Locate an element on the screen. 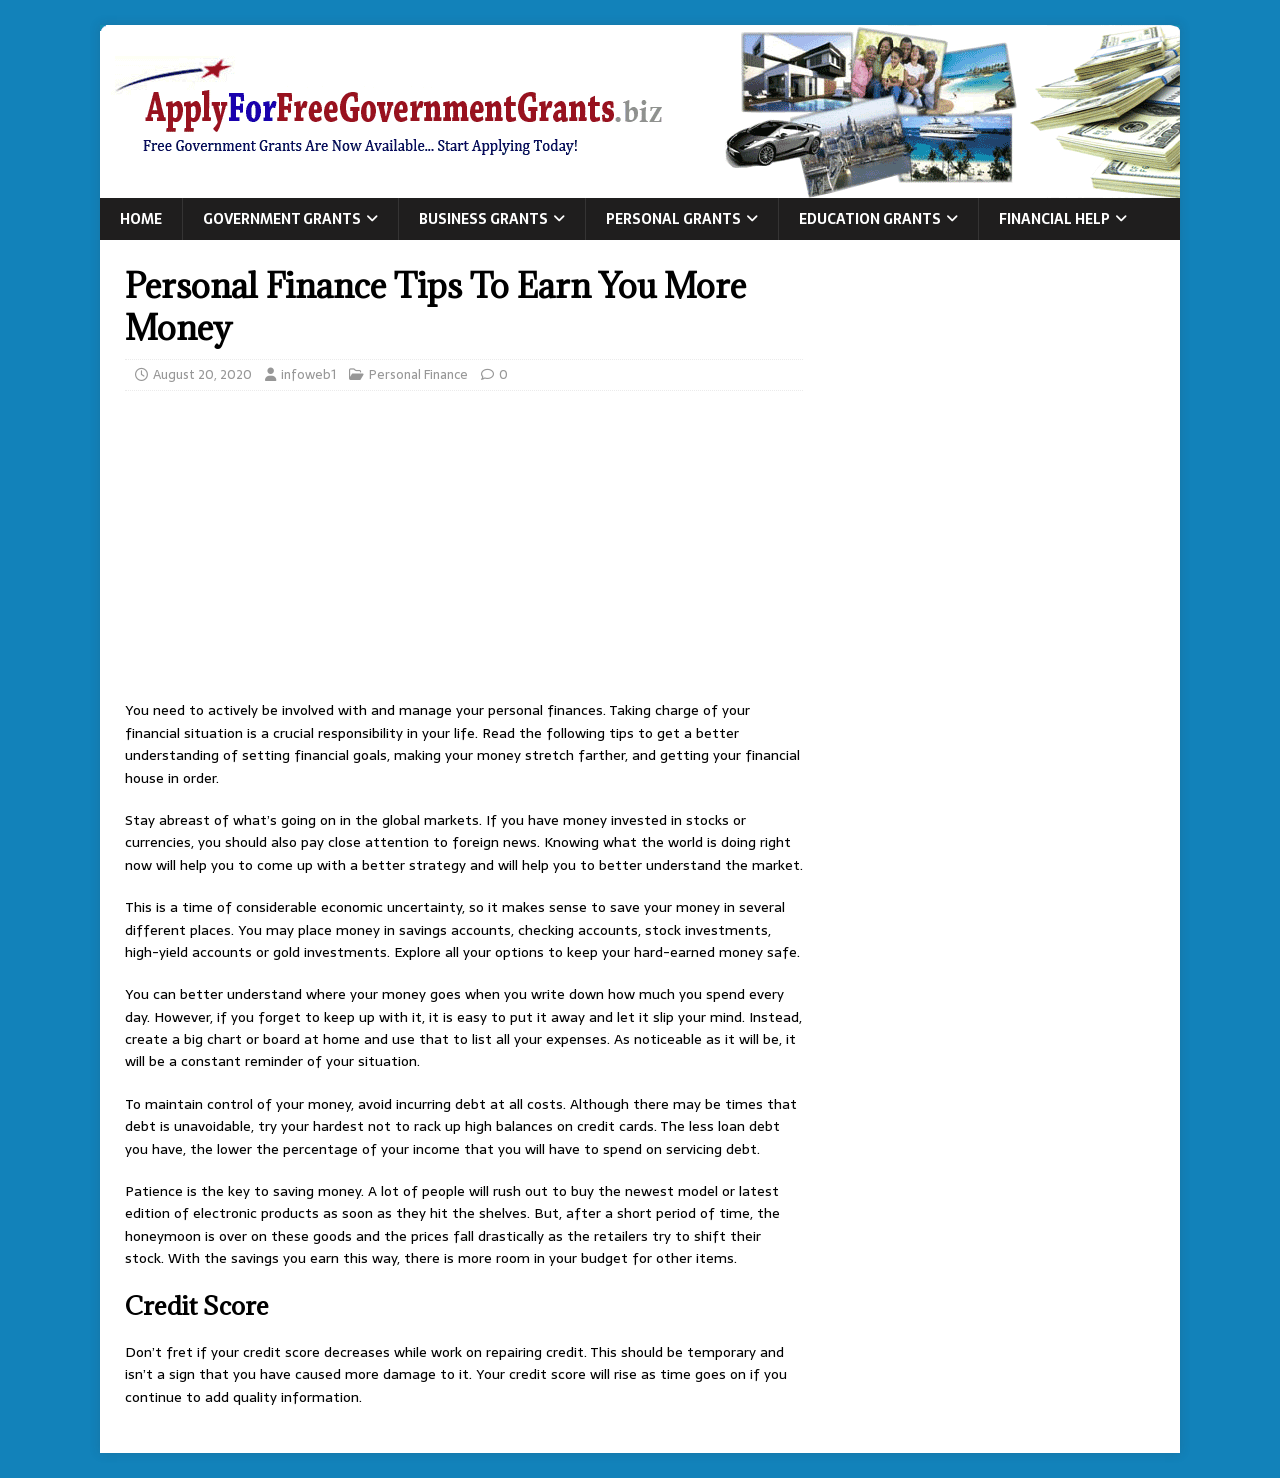 The height and width of the screenshot is (1478, 1280). Financial Help is located at coordinates (1054, 219).